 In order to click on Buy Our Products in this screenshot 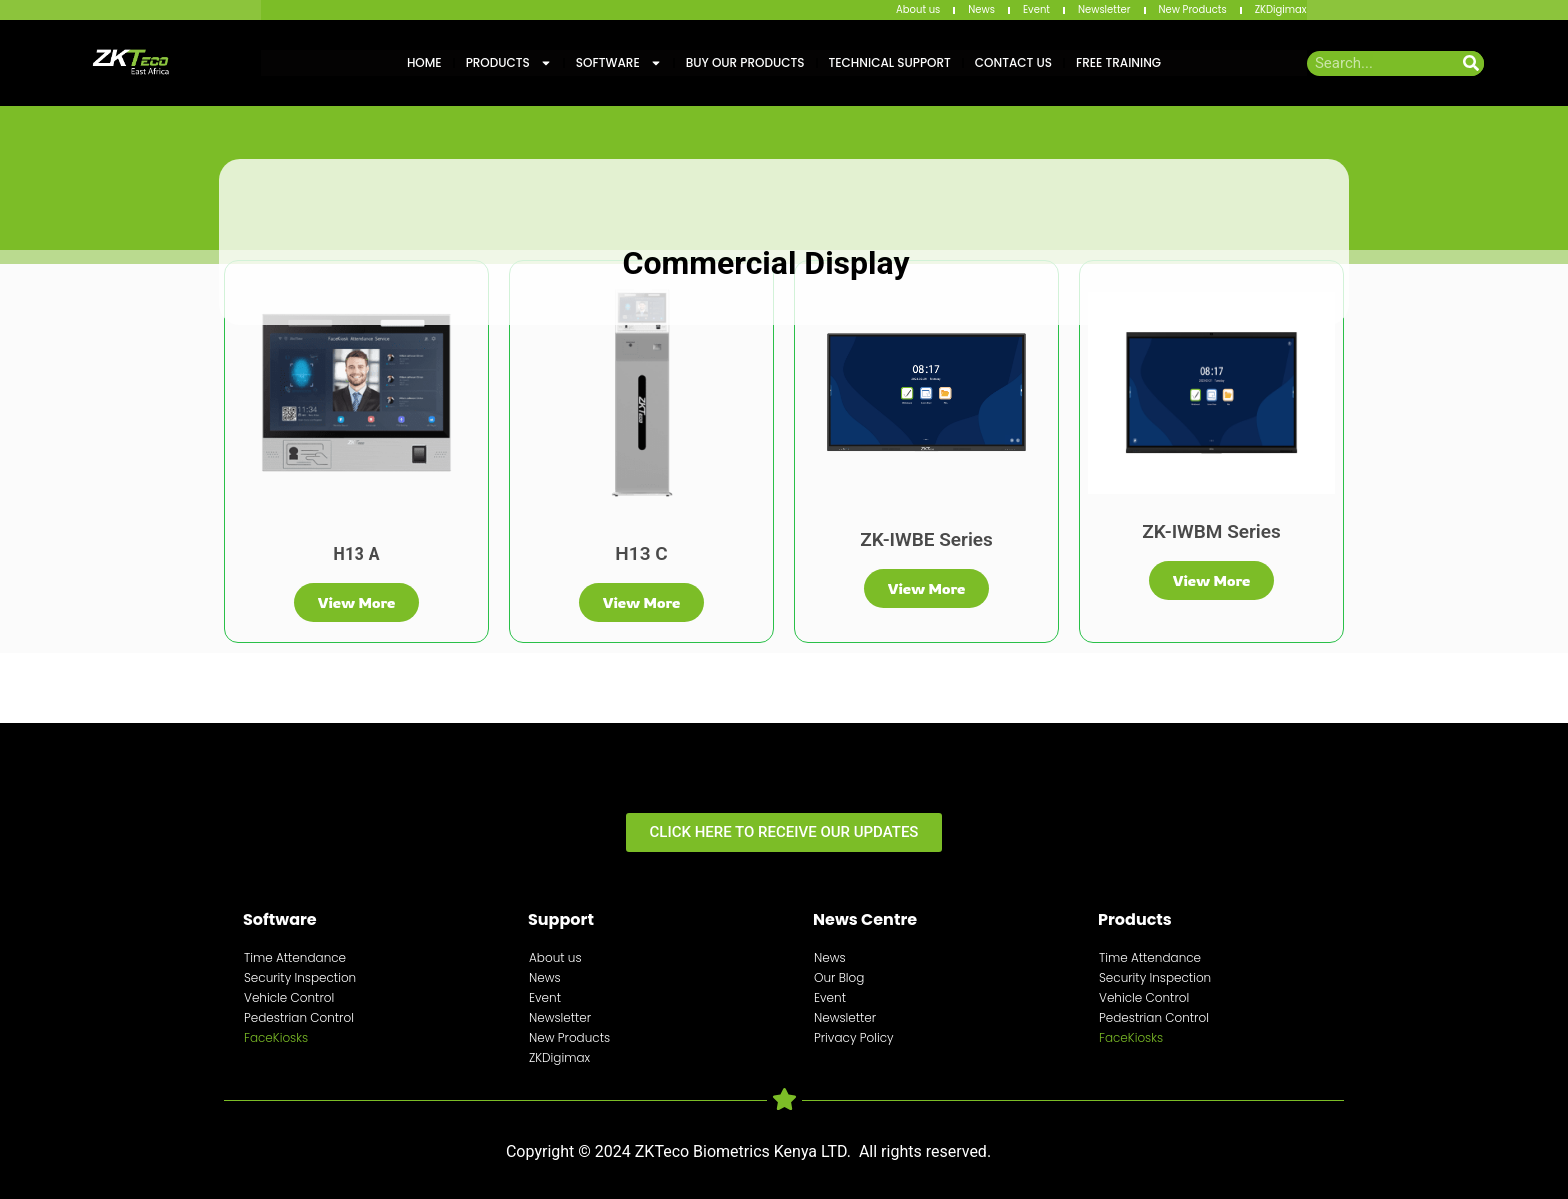, I will do `click(745, 62)`.